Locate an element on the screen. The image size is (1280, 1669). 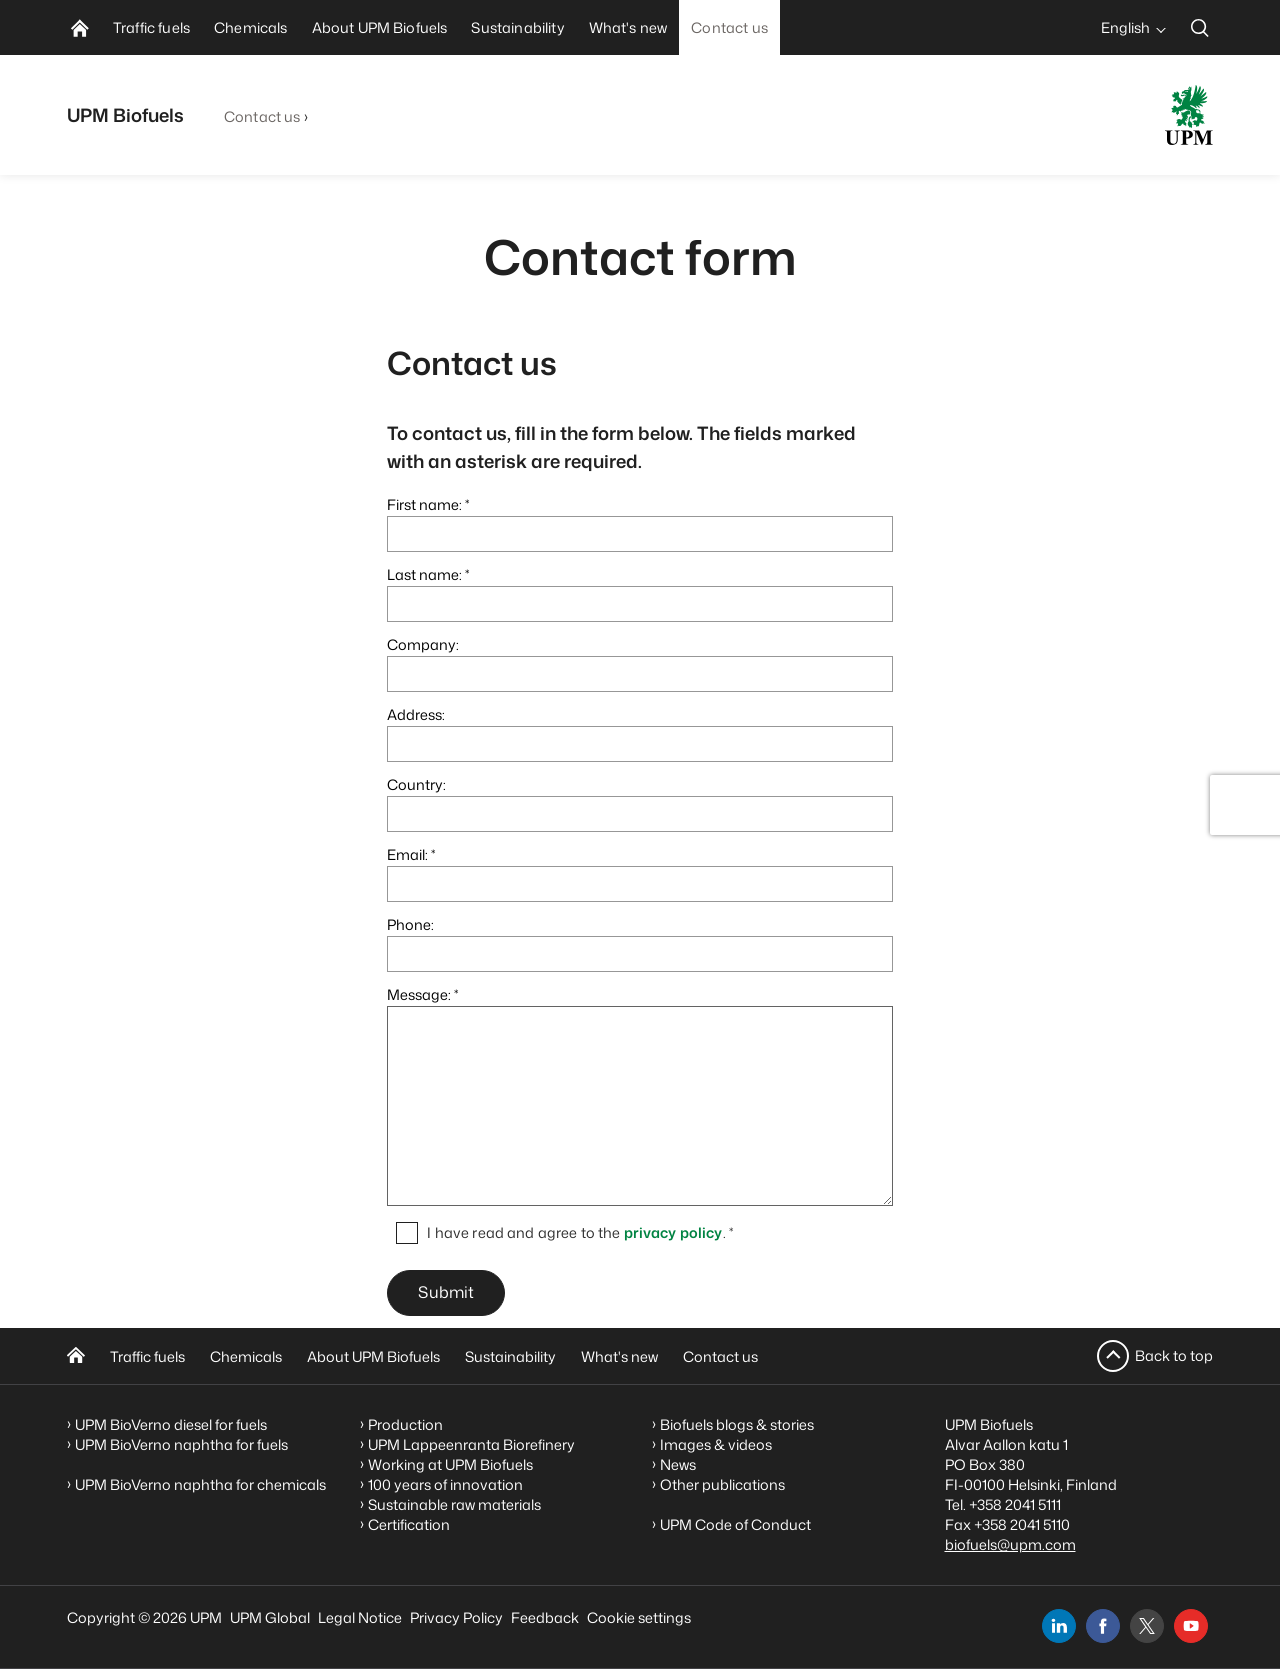
UPM Code of Conduct is located at coordinates (735, 1524).